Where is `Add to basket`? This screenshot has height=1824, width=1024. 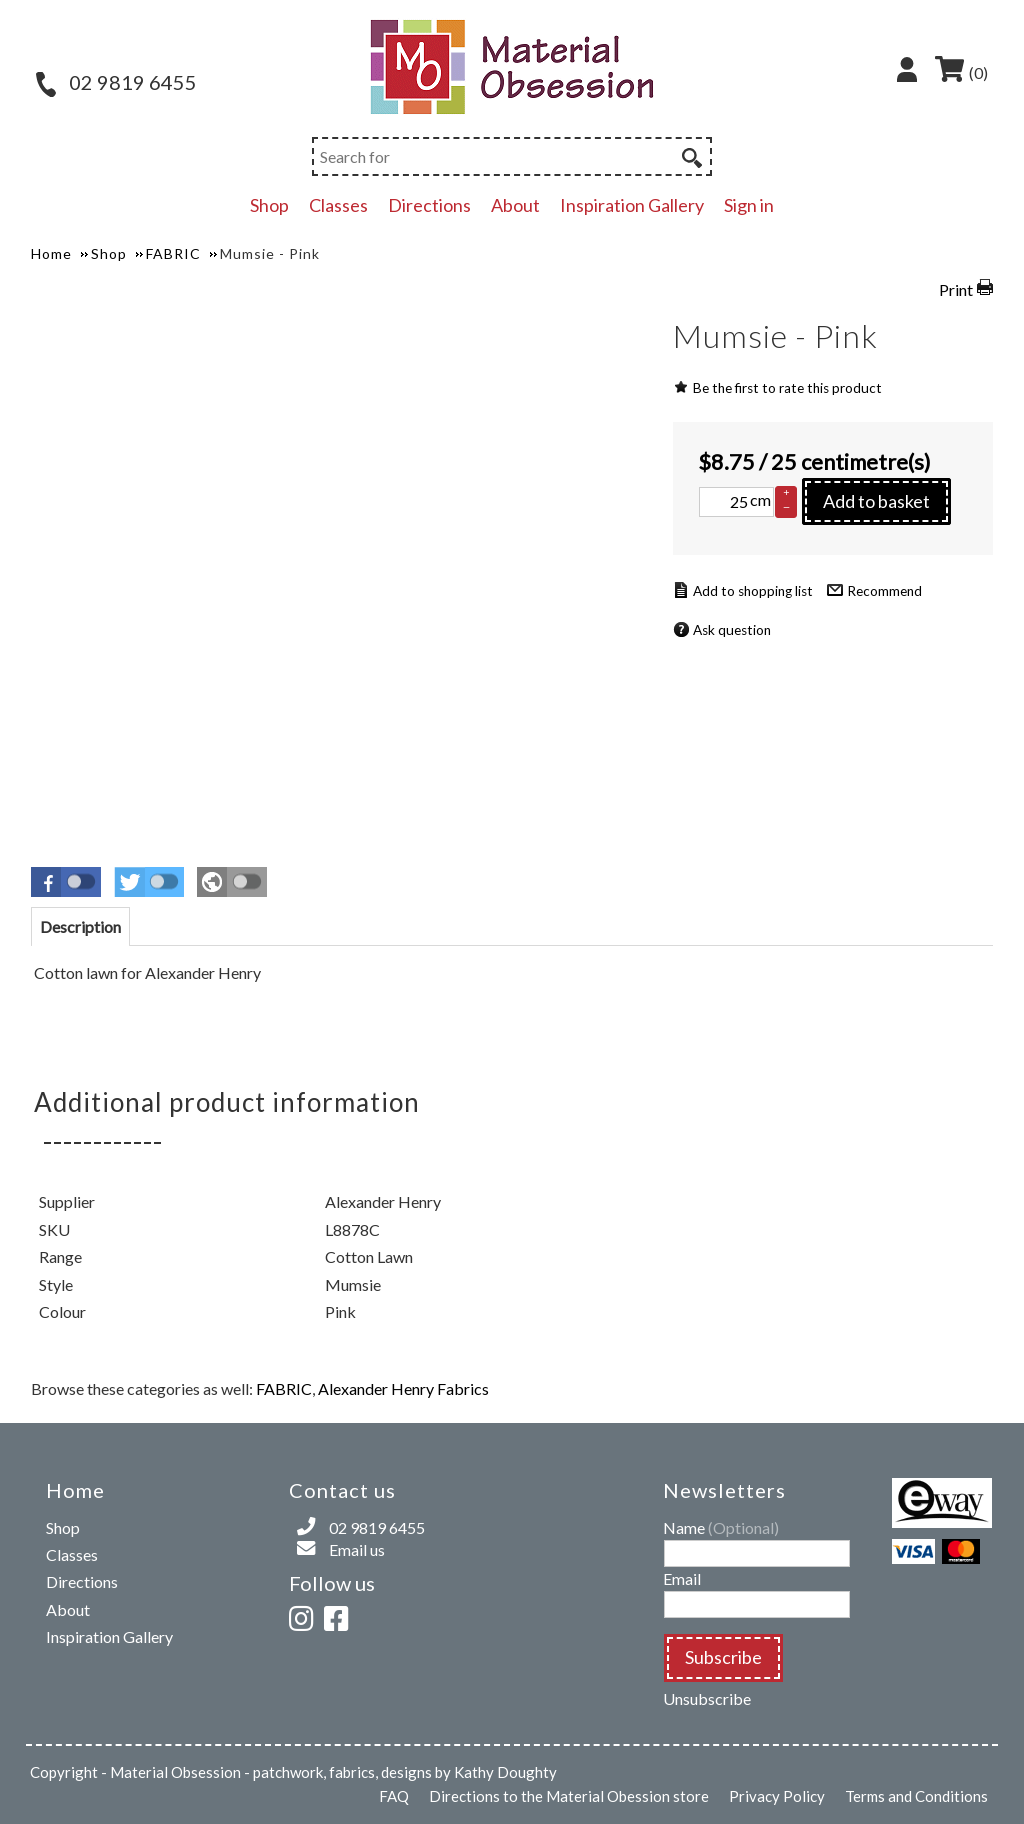
Add to basket is located at coordinates (876, 501).